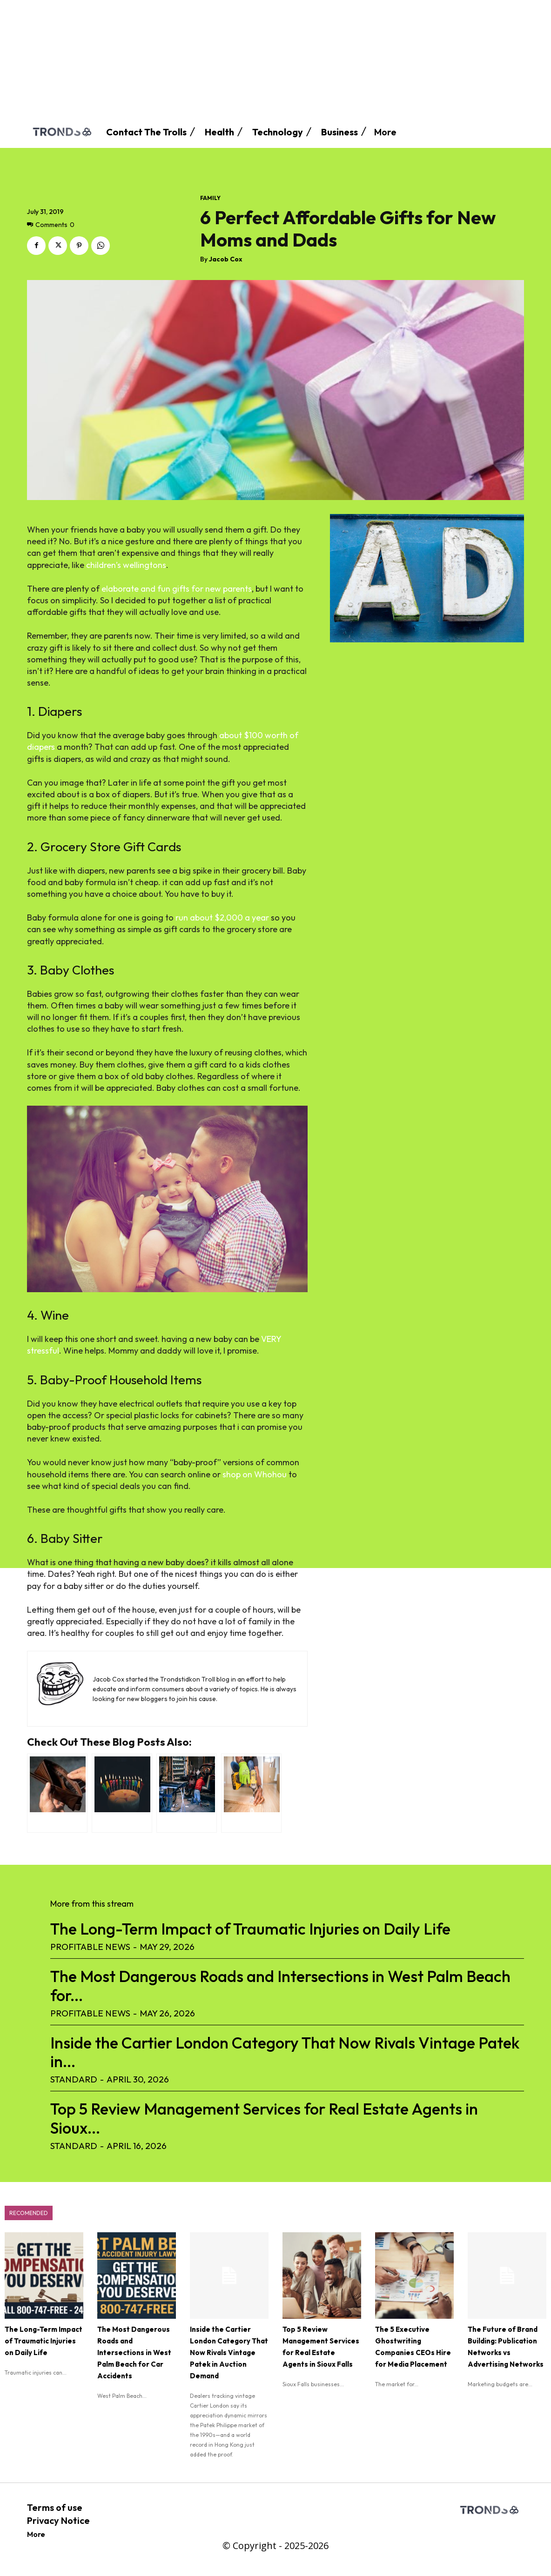 This screenshot has width=551, height=2576. What do you see at coordinates (90, 1946) in the screenshot?
I see `Profitable News` at bounding box center [90, 1946].